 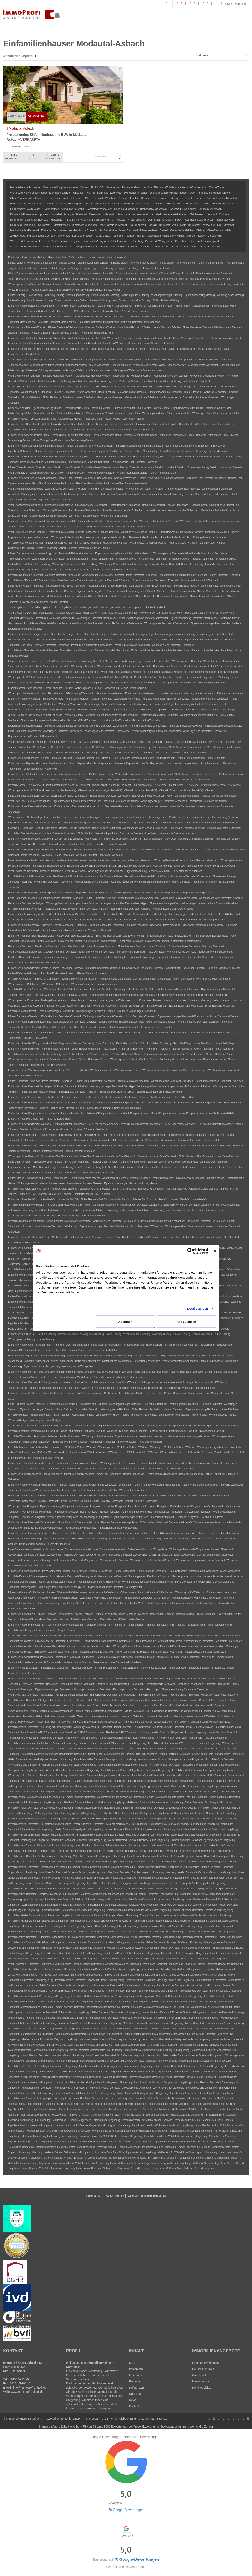 I want to click on Häuser Rödermark-Urberach, so click(x=92, y=973).